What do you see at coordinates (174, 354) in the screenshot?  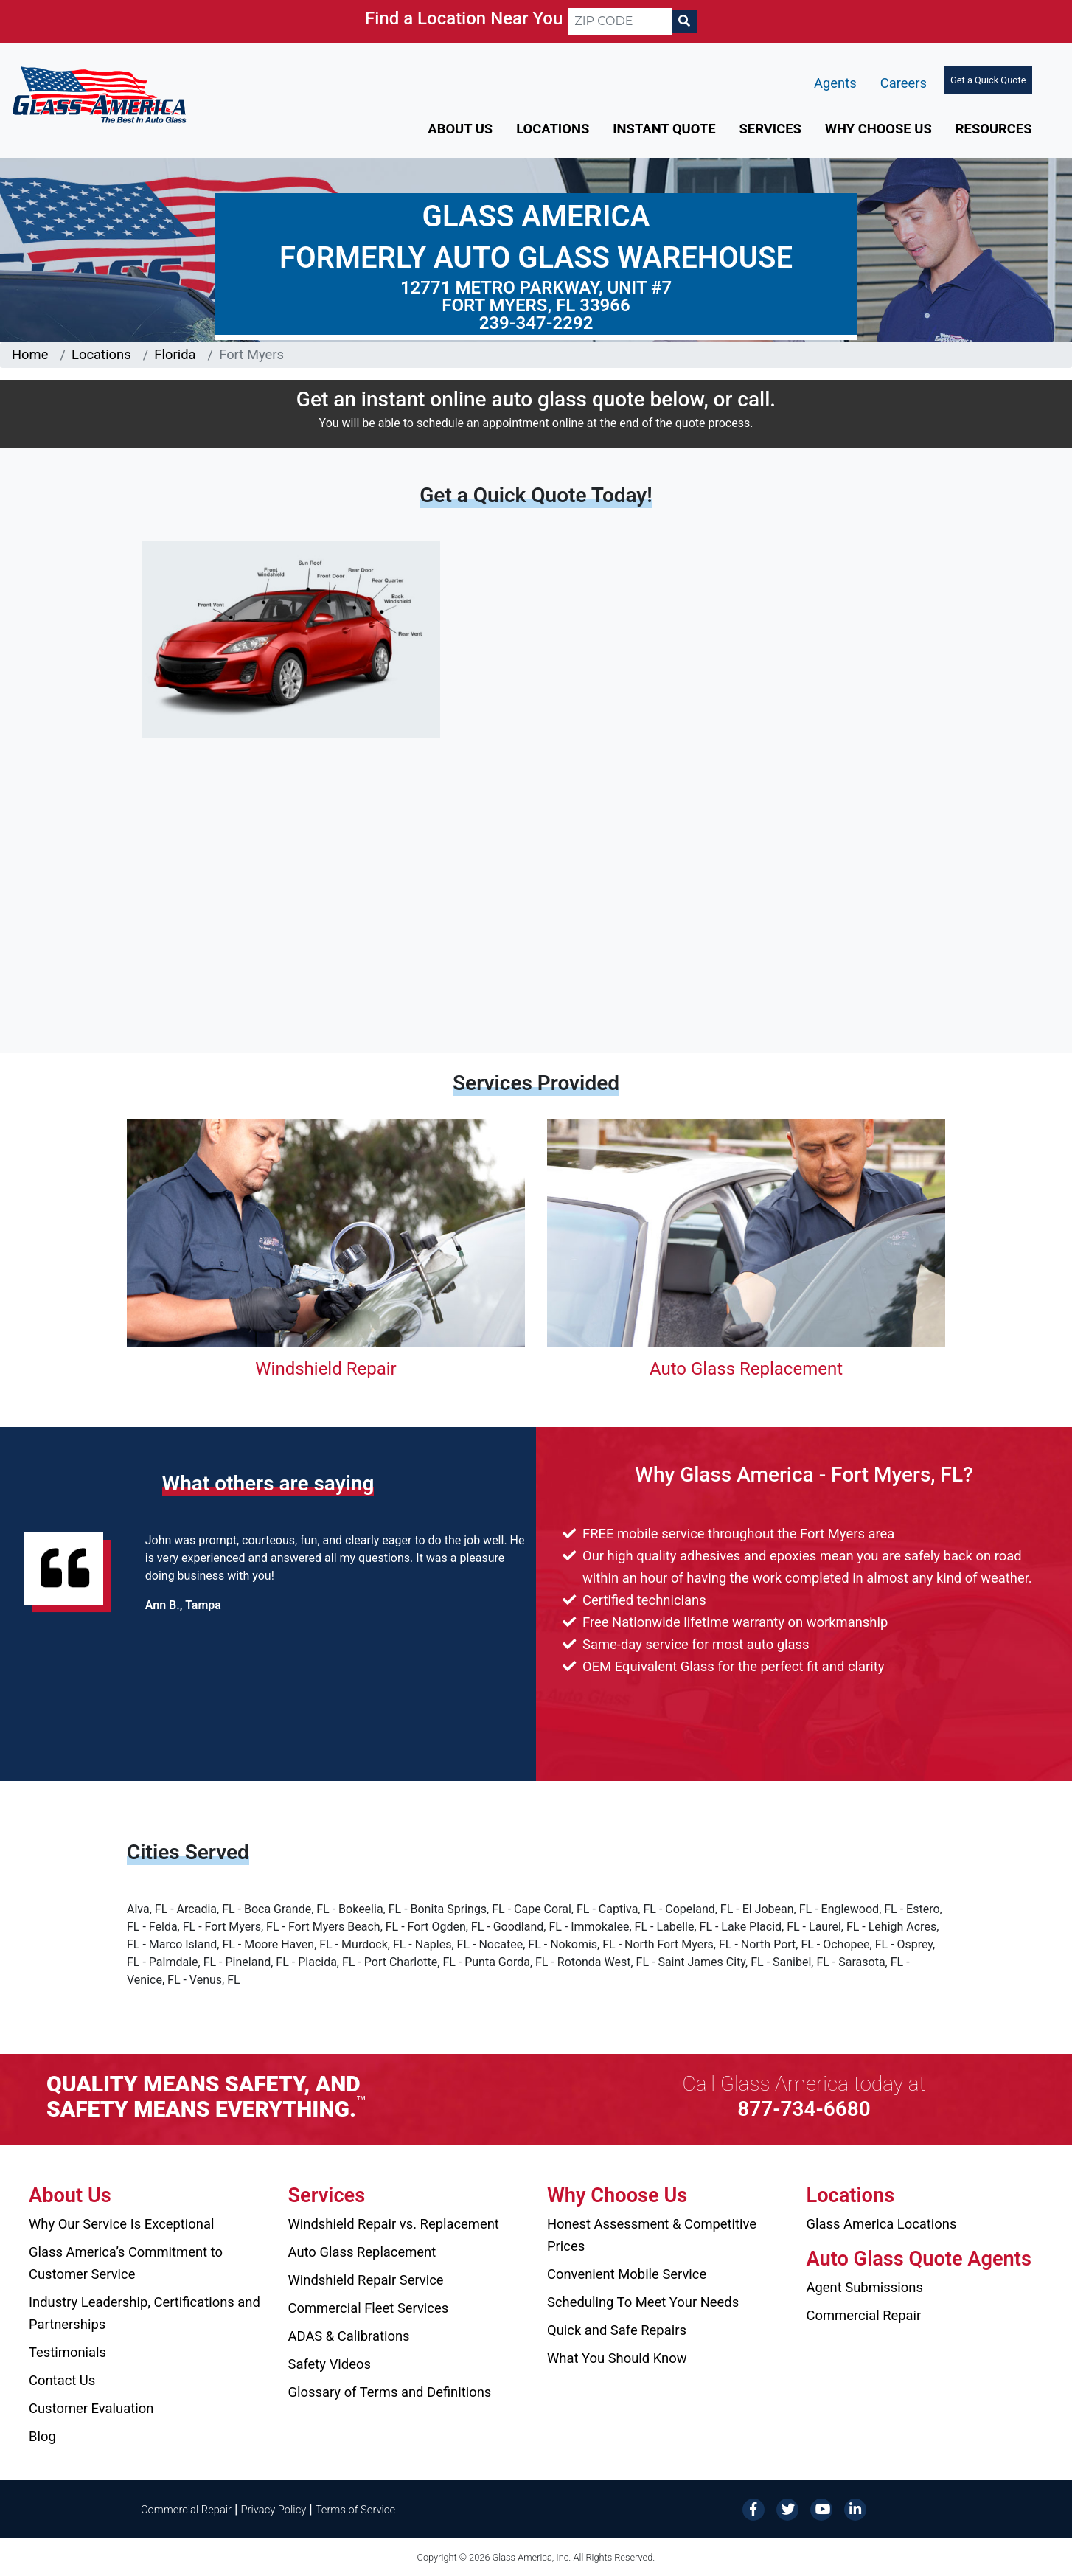 I see `Florida` at bounding box center [174, 354].